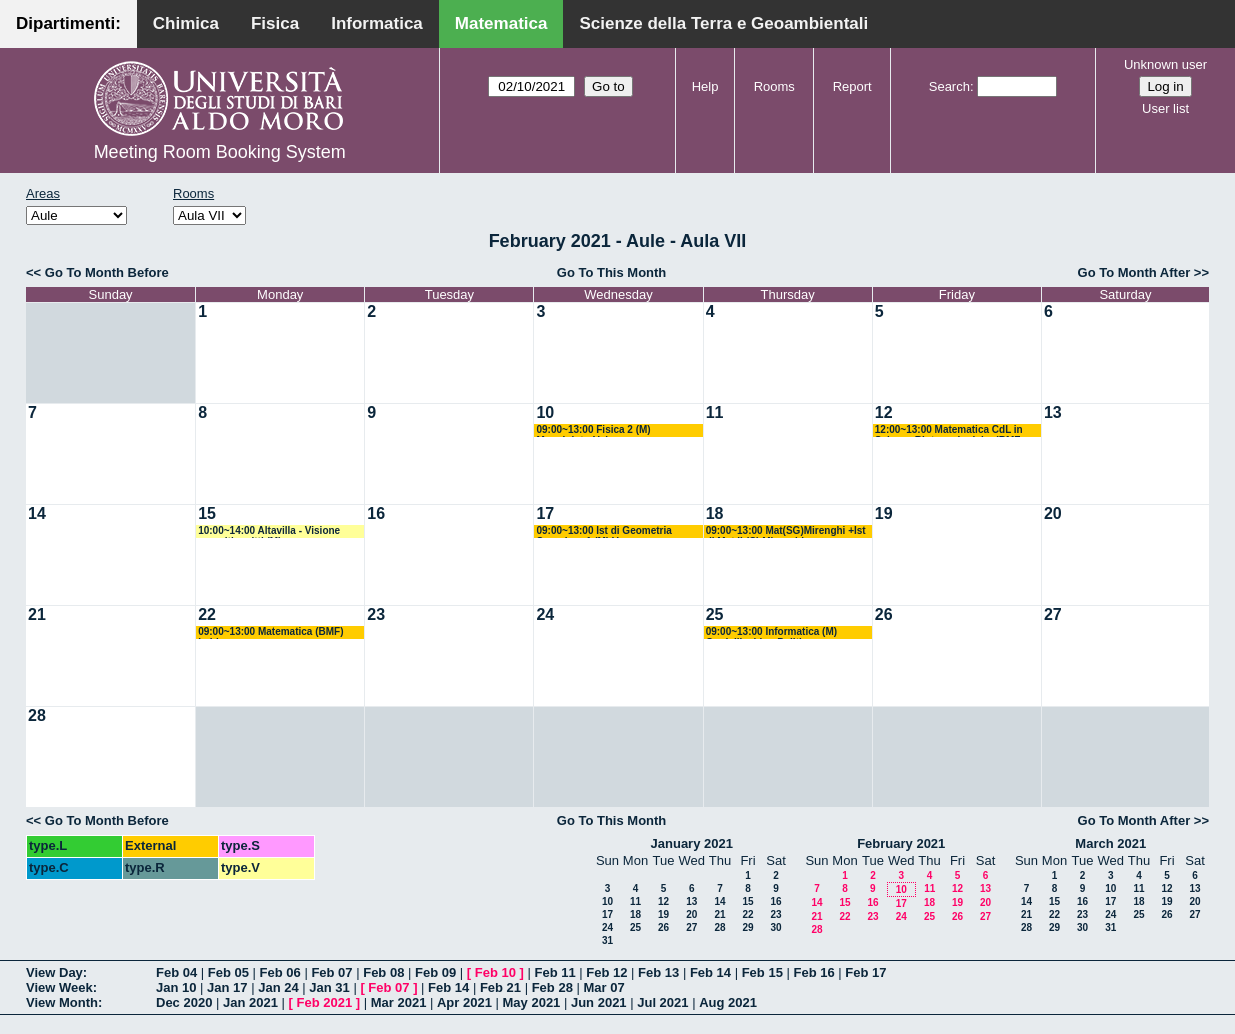 The image size is (1235, 1034). I want to click on 09:00~13:00 Informatica (M) Cardellicchio - Politi, so click(771, 632).